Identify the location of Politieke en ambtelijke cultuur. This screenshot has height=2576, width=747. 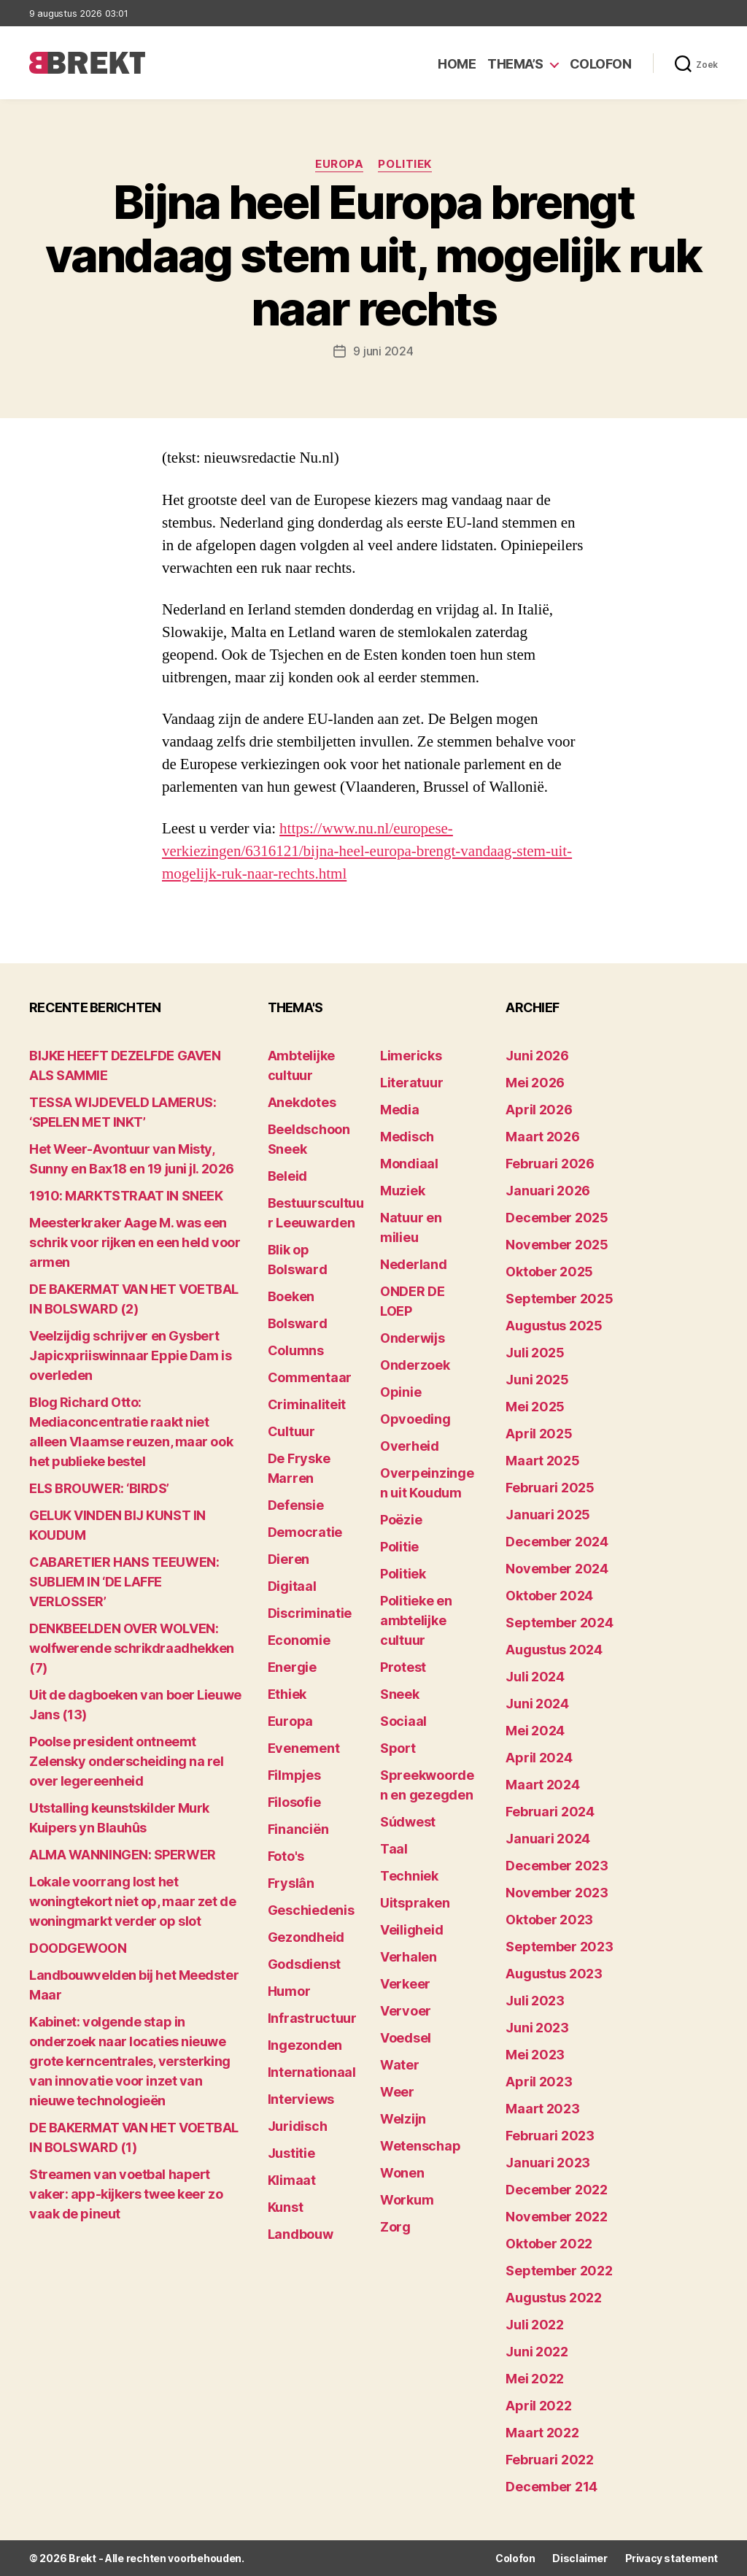
(416, 1620).